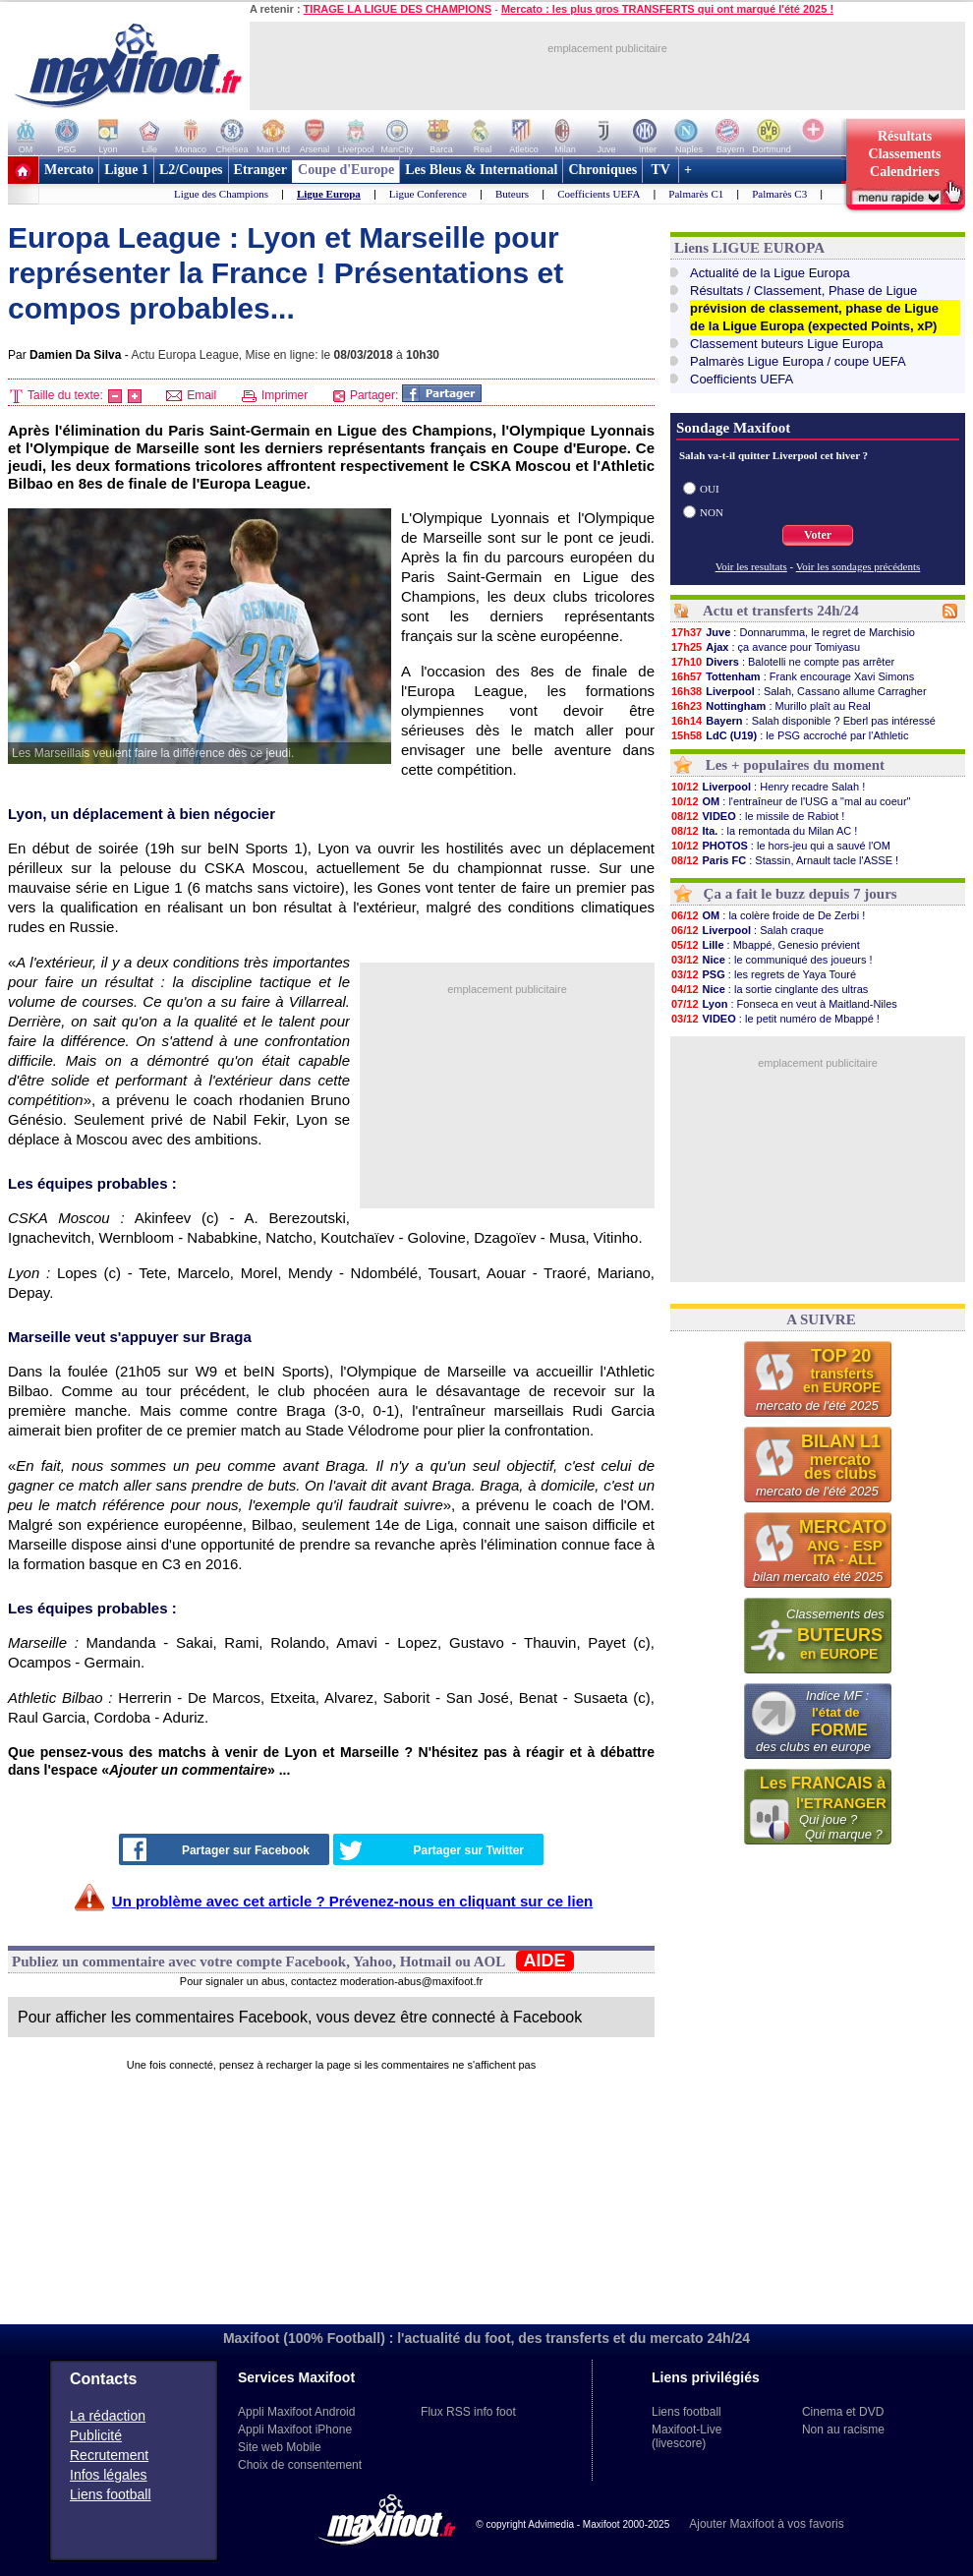 Image resolution: width=973 pixels, height=2576 pixels. Describe the element at coordinates (221, 194) in the screenshot. I see `Ligue des Champions` at that location.